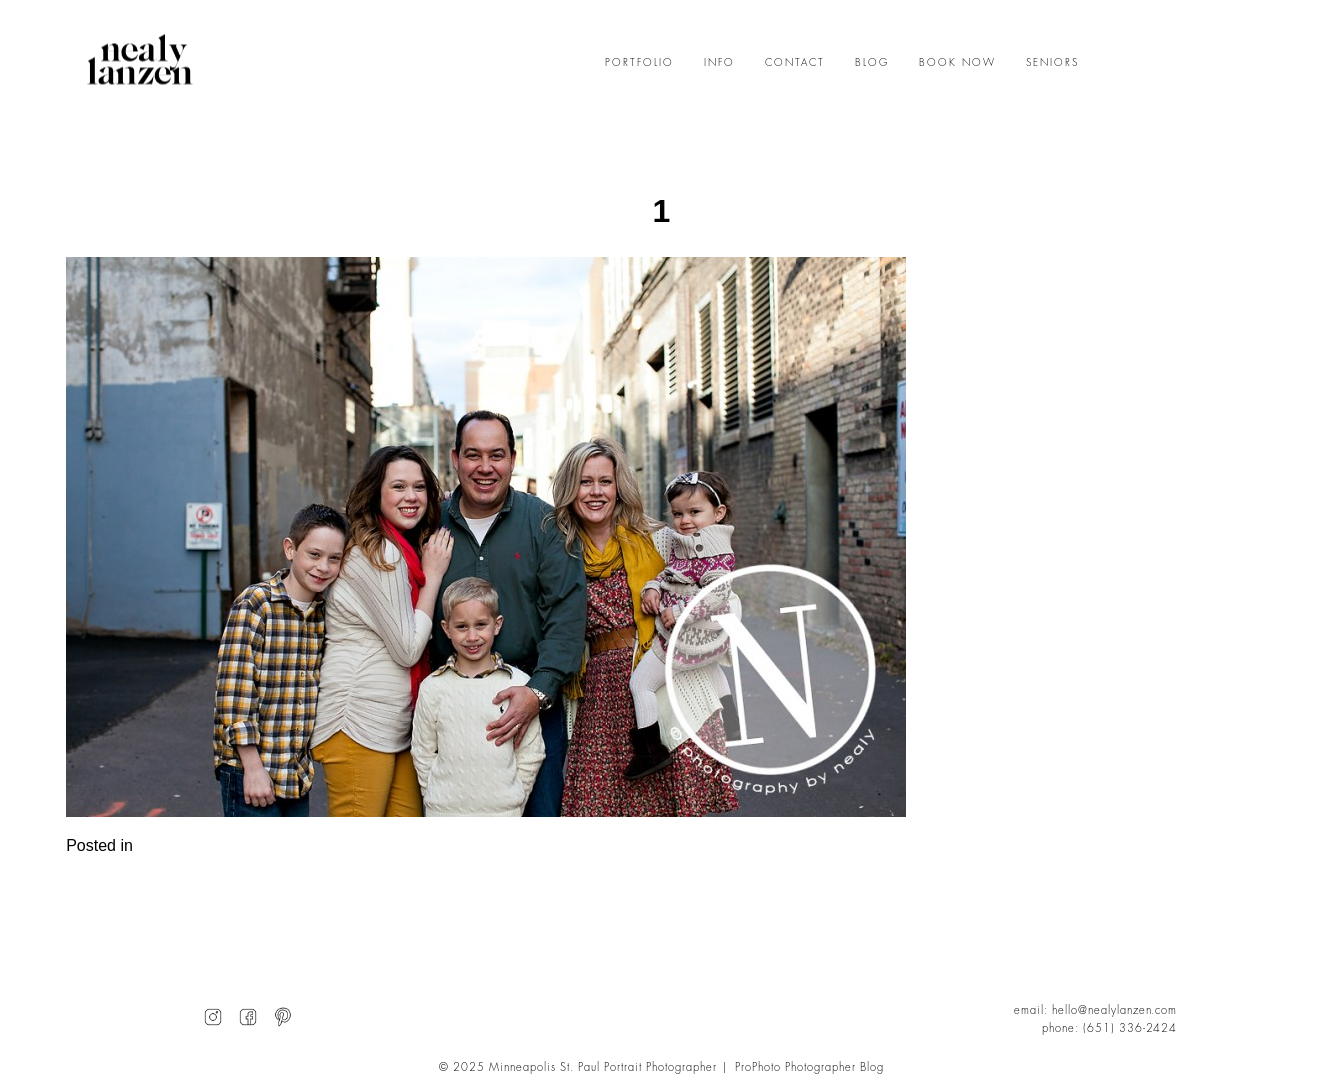  I want to click on ProPhoto Photographer Blog, so click(809, 1067).